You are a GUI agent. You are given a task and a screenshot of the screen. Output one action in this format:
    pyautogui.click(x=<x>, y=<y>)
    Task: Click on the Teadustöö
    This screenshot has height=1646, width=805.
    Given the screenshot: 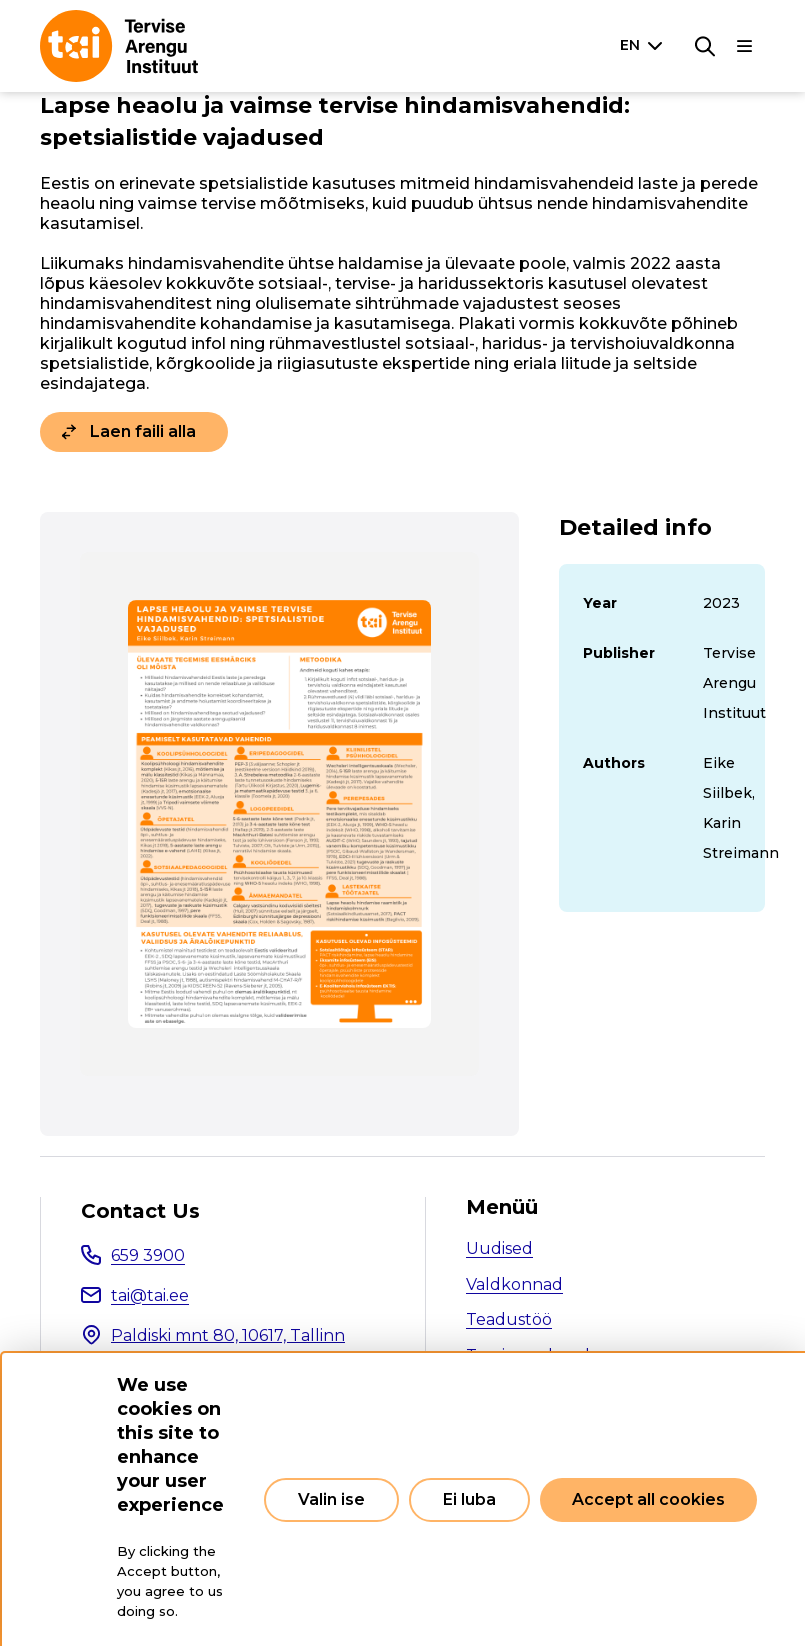 What is the action you would take?
    pyautogui.click(x=509, y=1319)
    